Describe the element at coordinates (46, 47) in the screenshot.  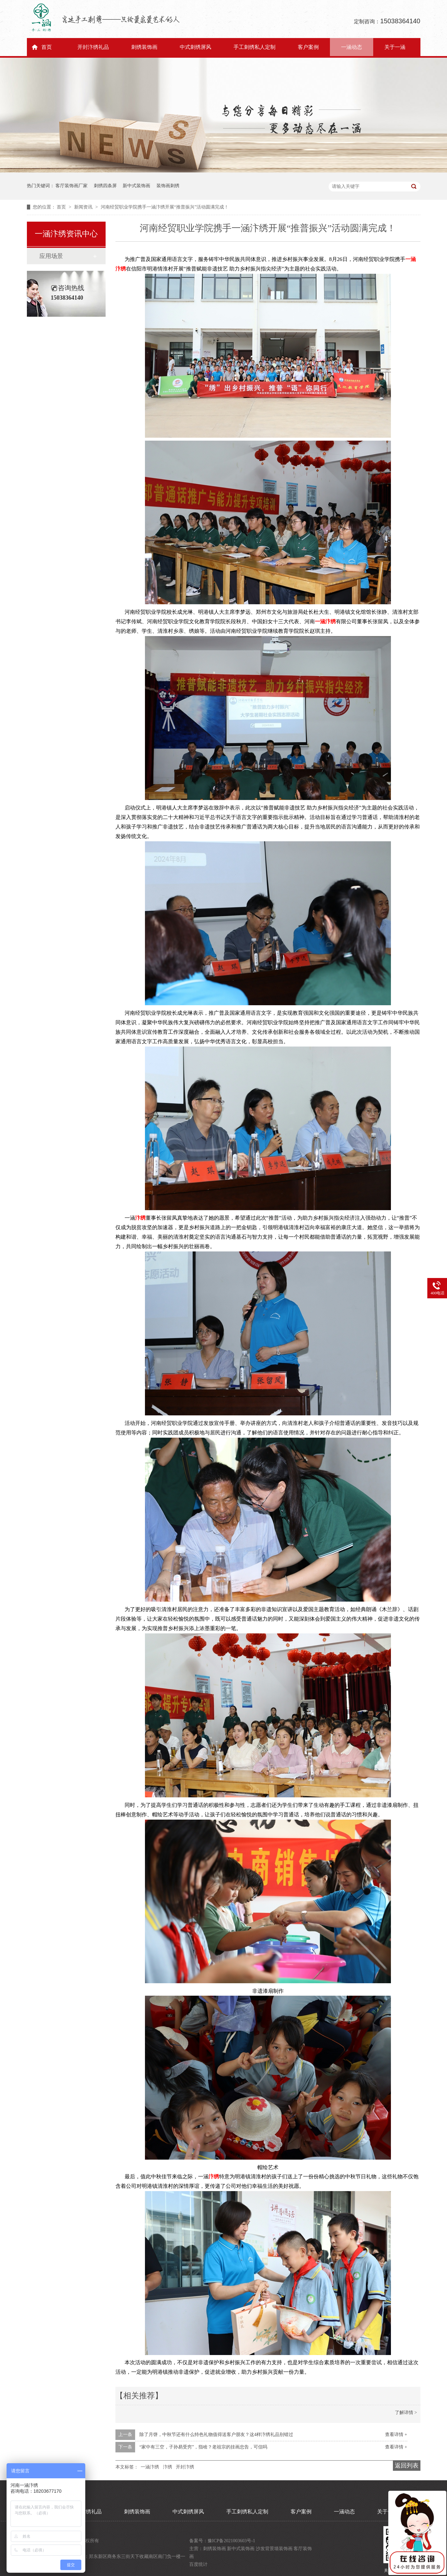
I see `首页` at that location.